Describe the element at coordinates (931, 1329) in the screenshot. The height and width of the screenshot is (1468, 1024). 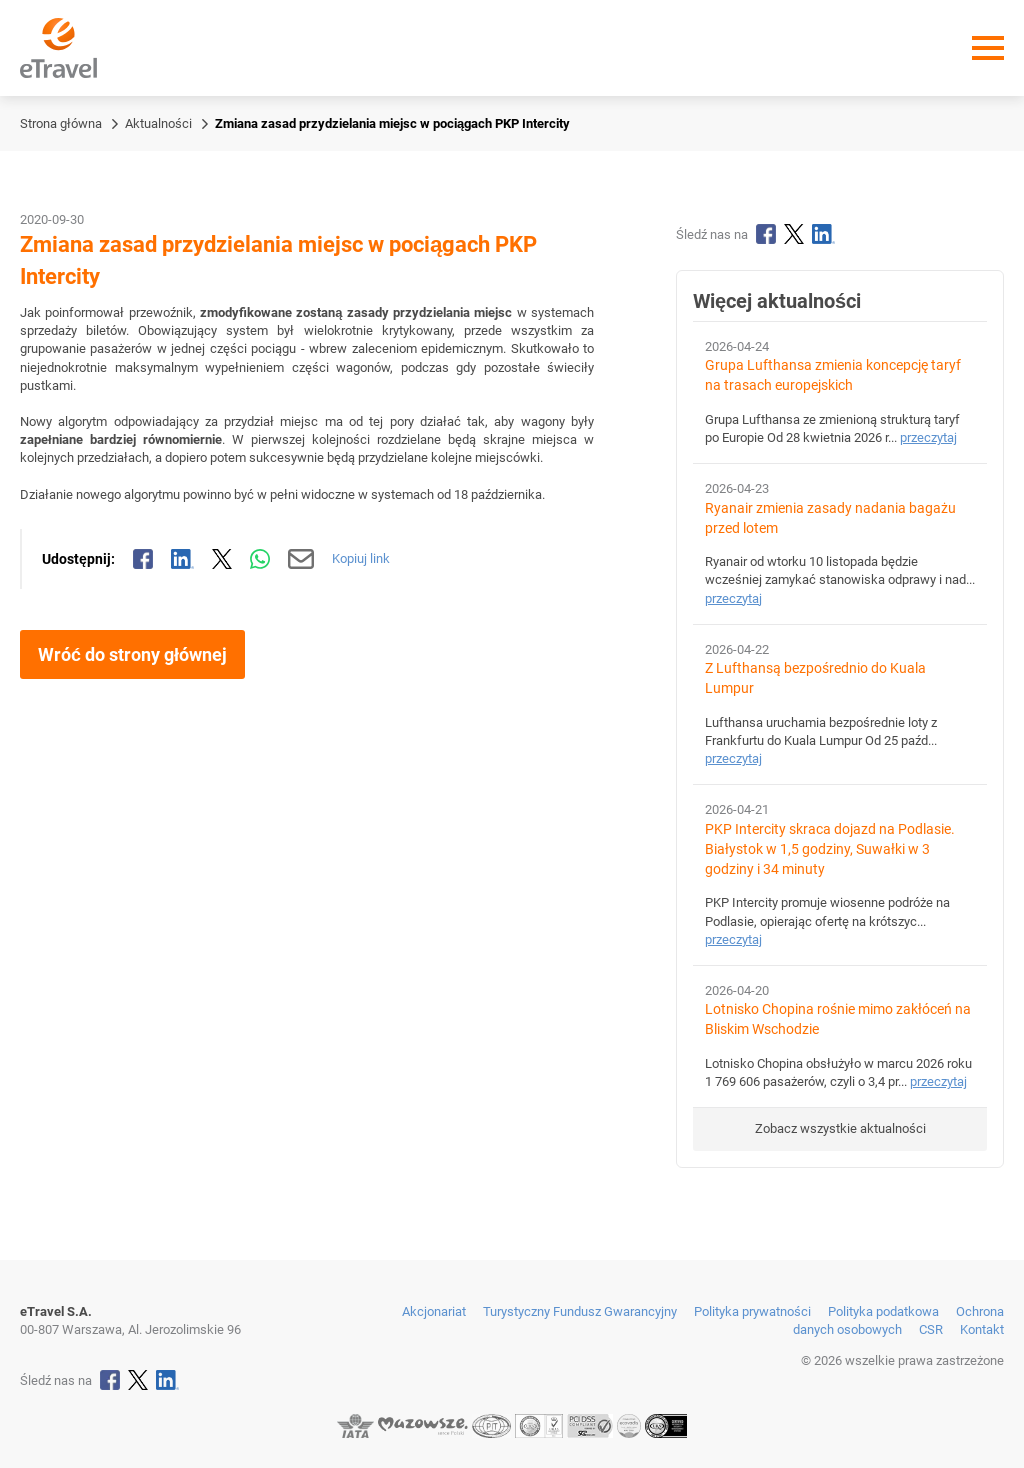
I see `CSR` at that location.